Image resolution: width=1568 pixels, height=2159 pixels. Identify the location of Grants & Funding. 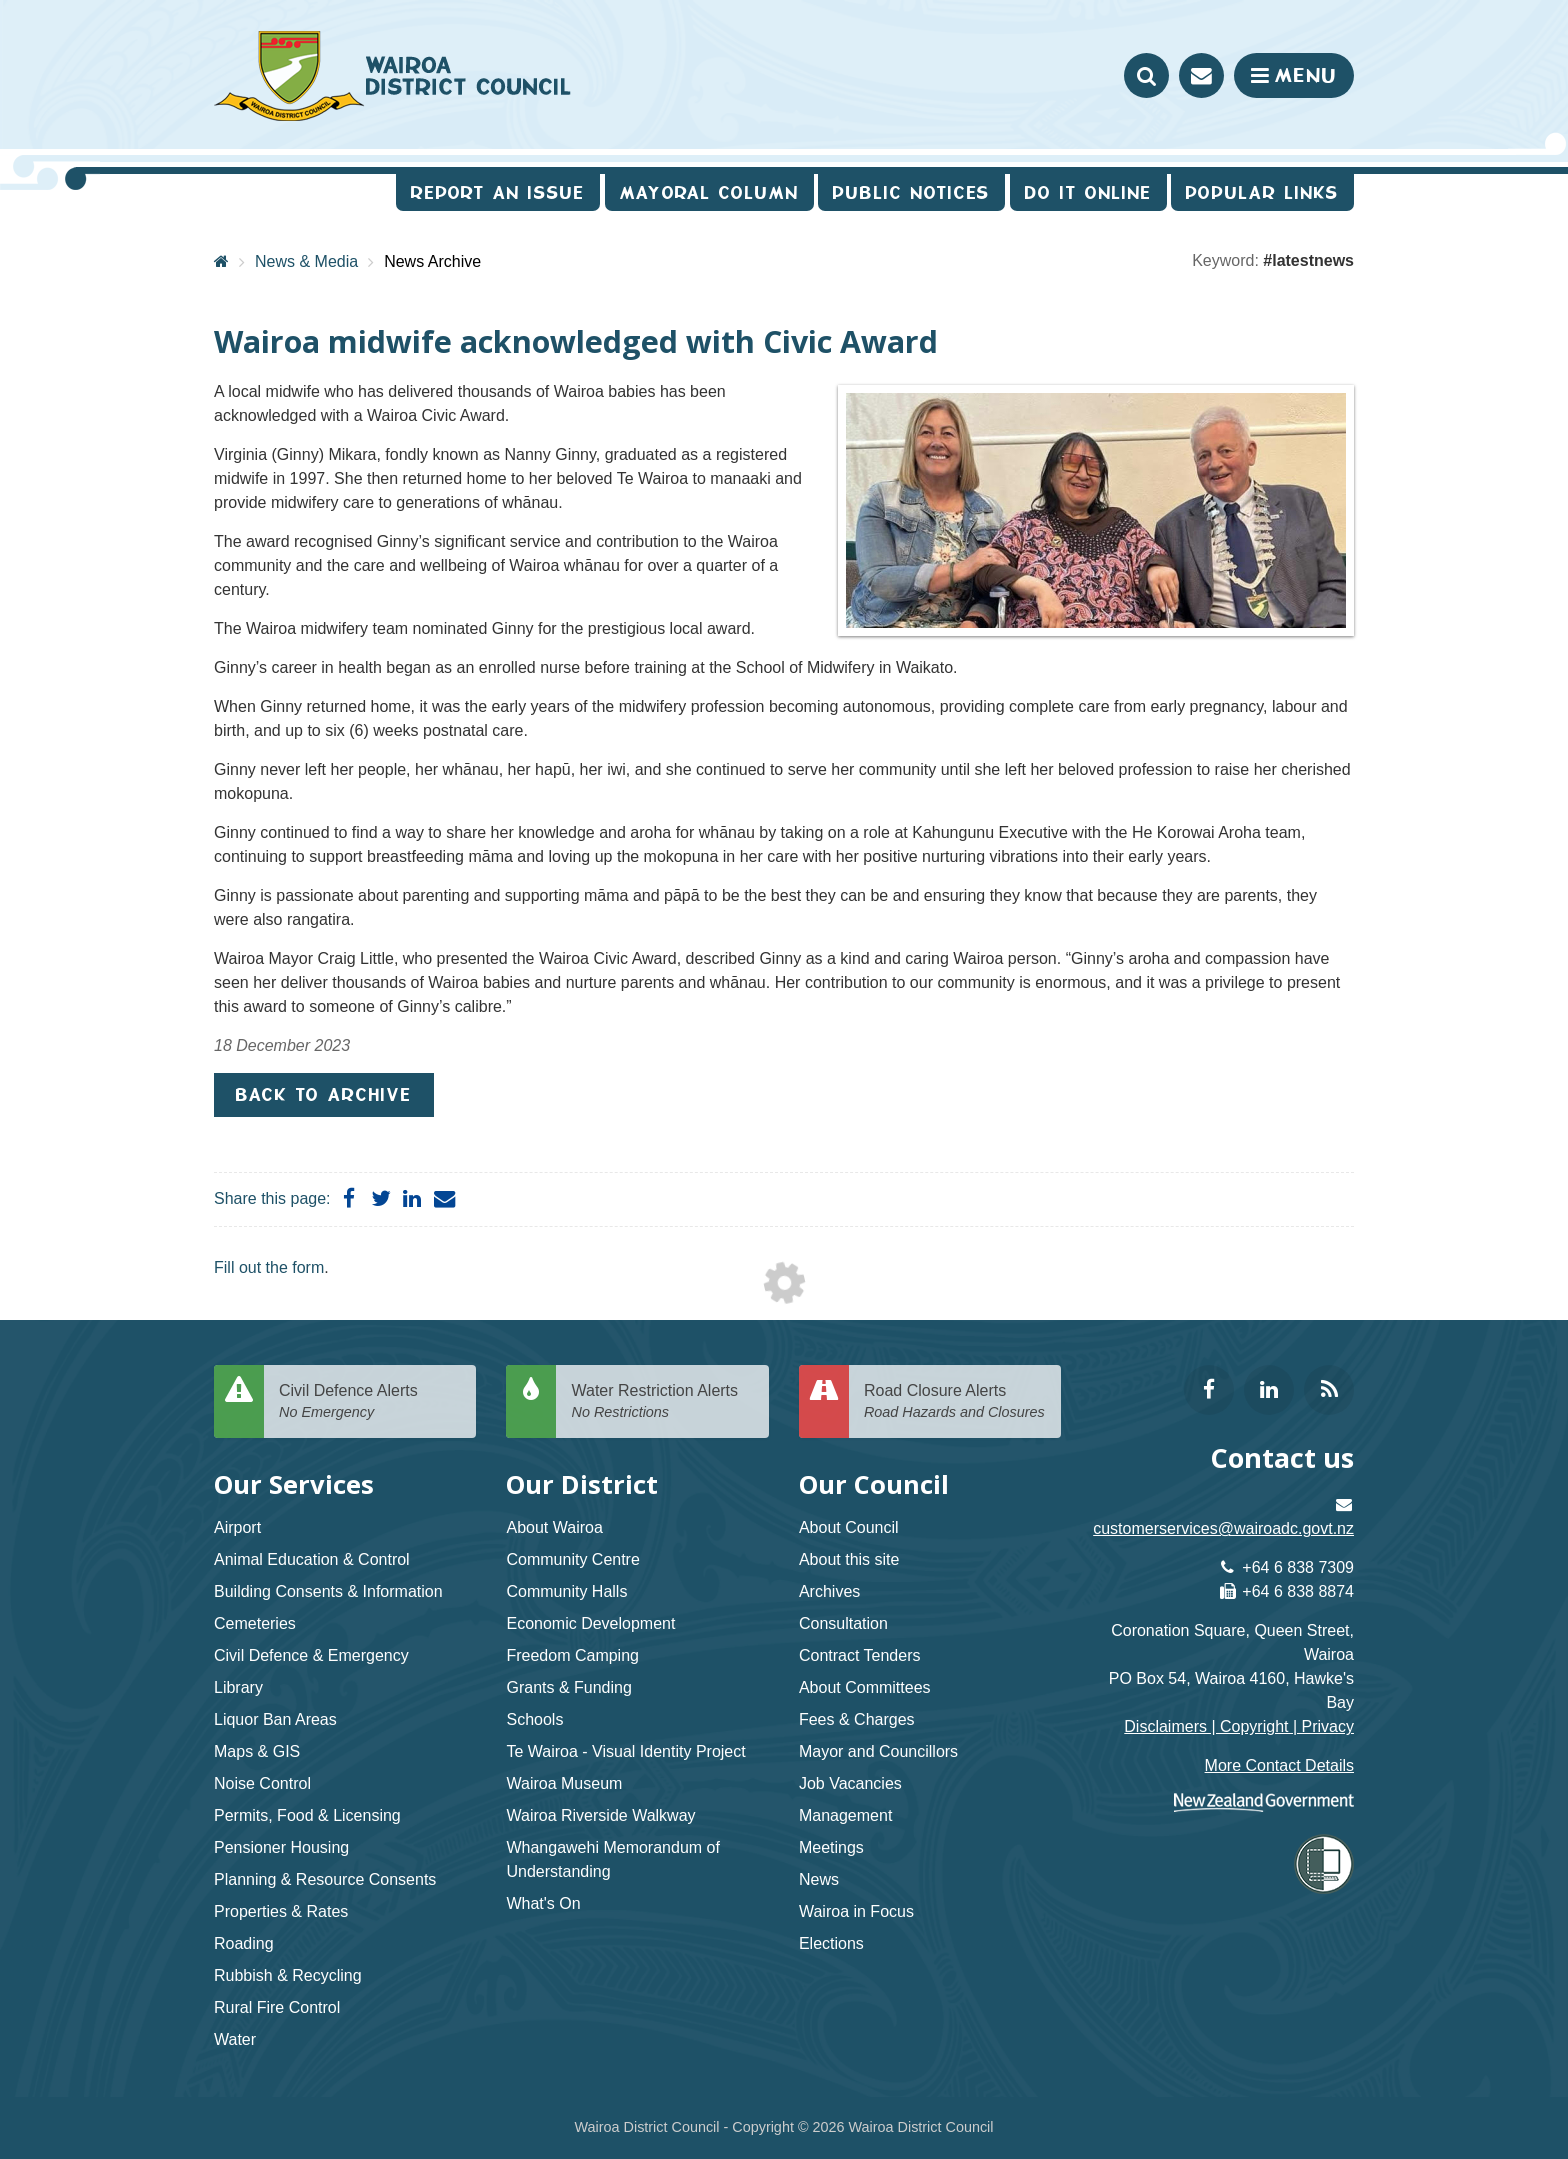
(568, 1687).